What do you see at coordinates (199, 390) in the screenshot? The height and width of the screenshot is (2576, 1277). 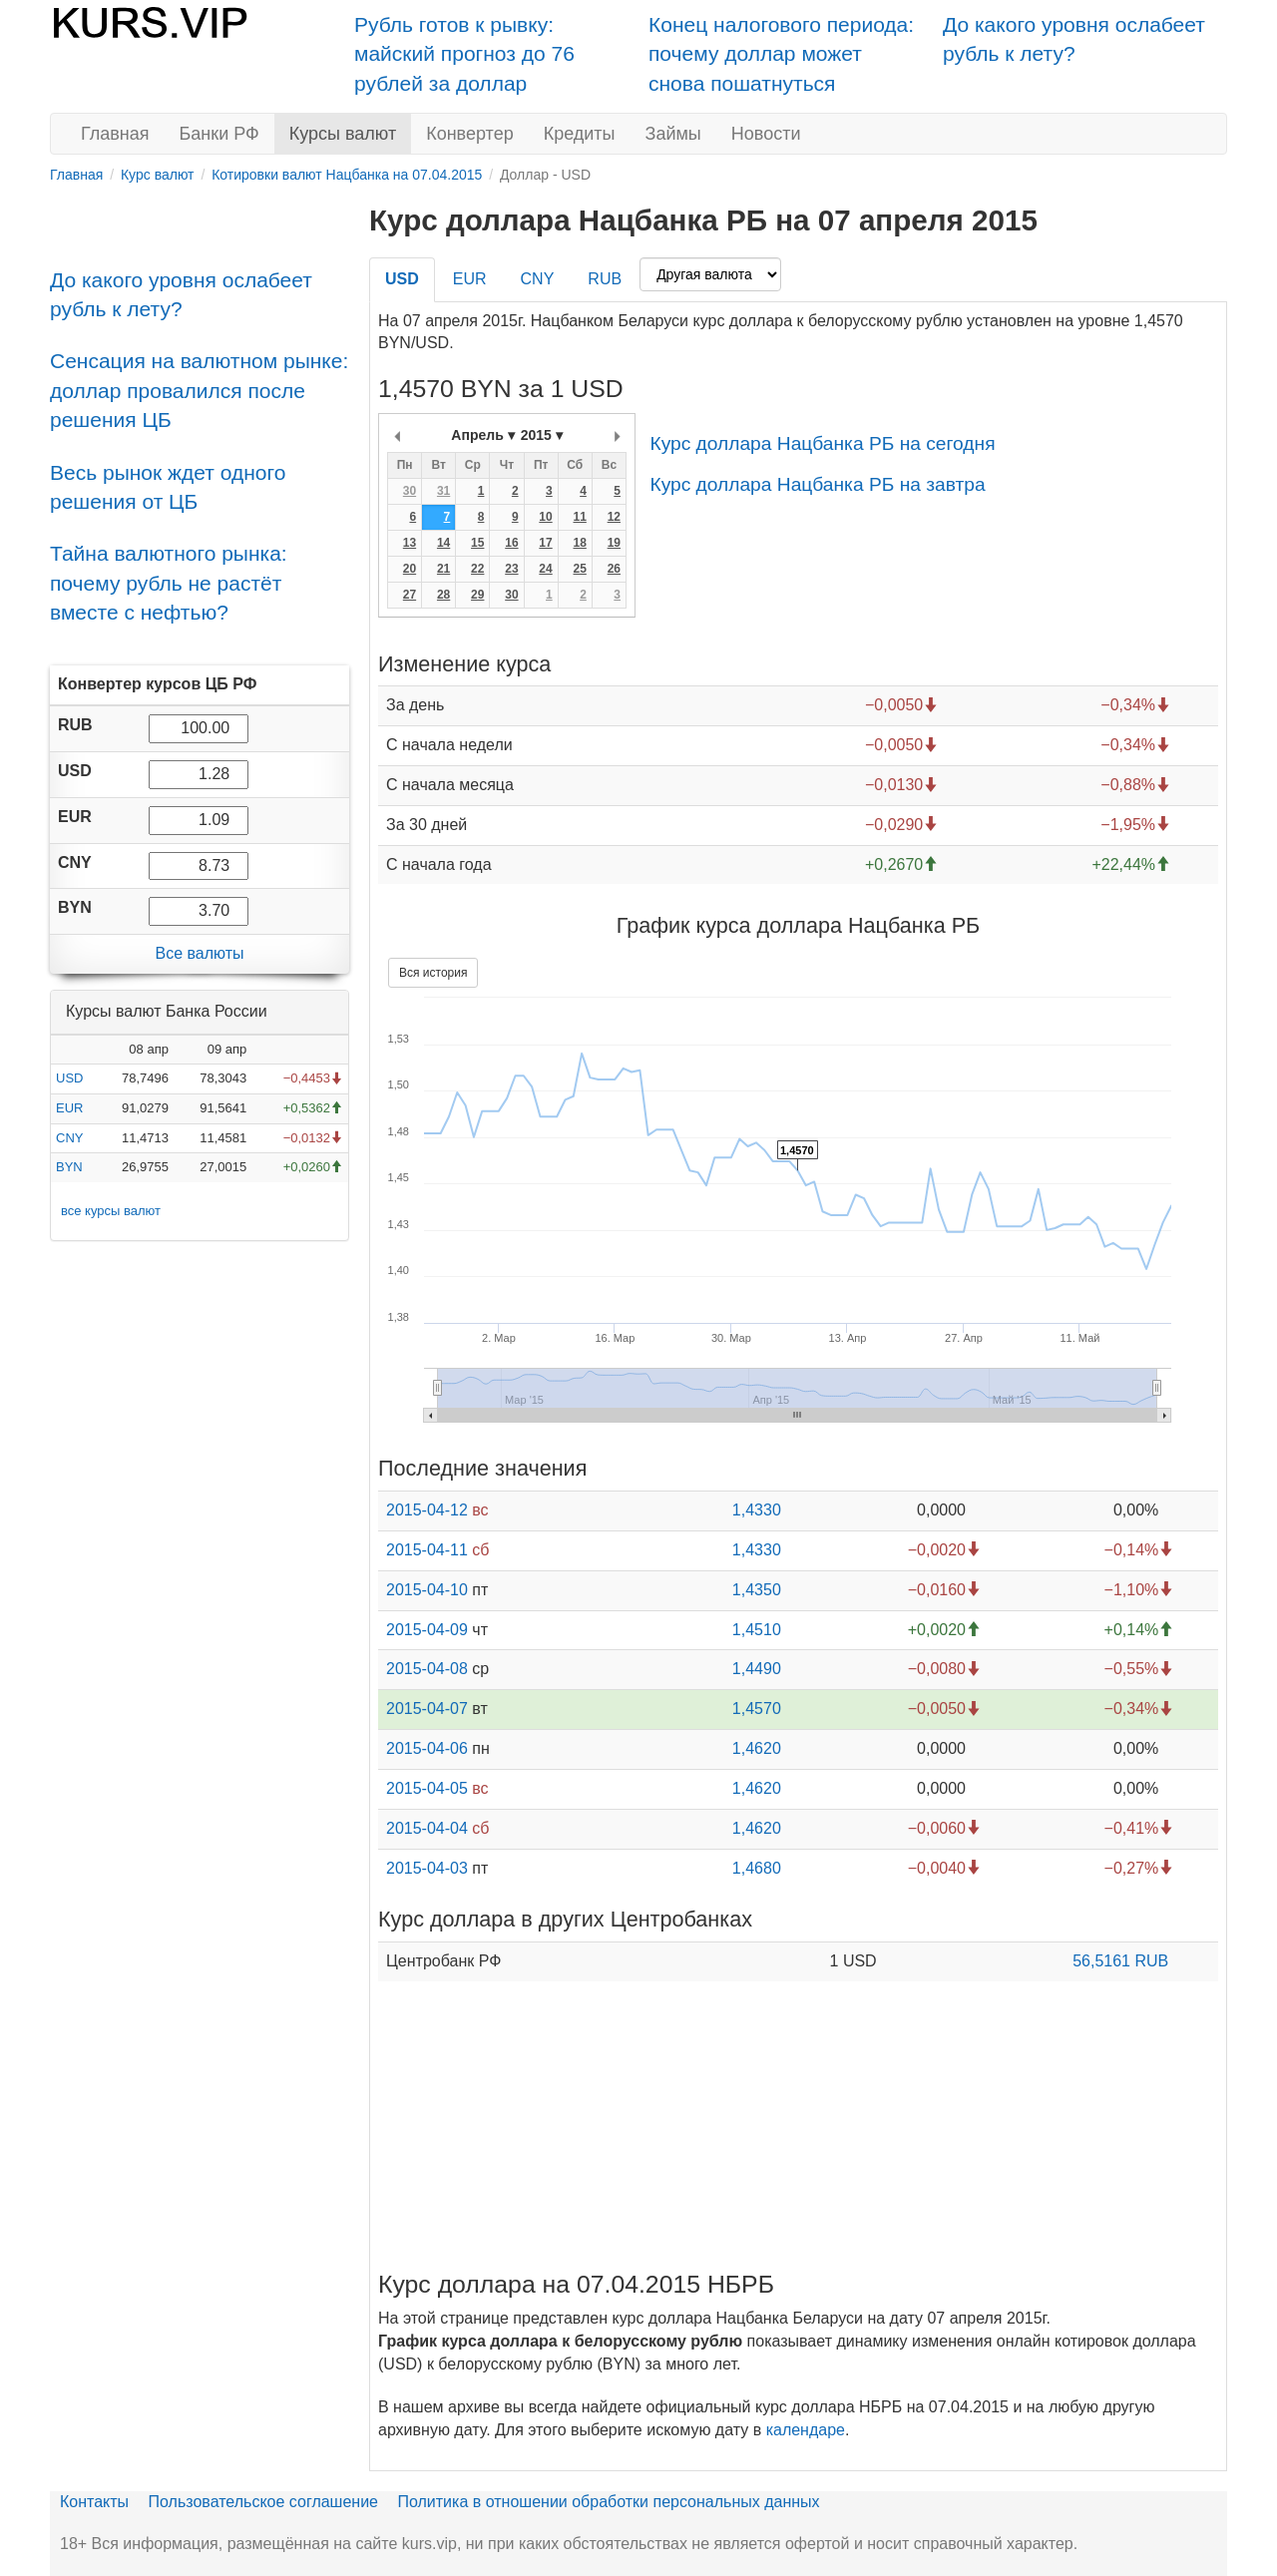 I see `Сенсация на валютном рынке: доллар провалился после решения ЦБ` at bounding box center [199, 390].